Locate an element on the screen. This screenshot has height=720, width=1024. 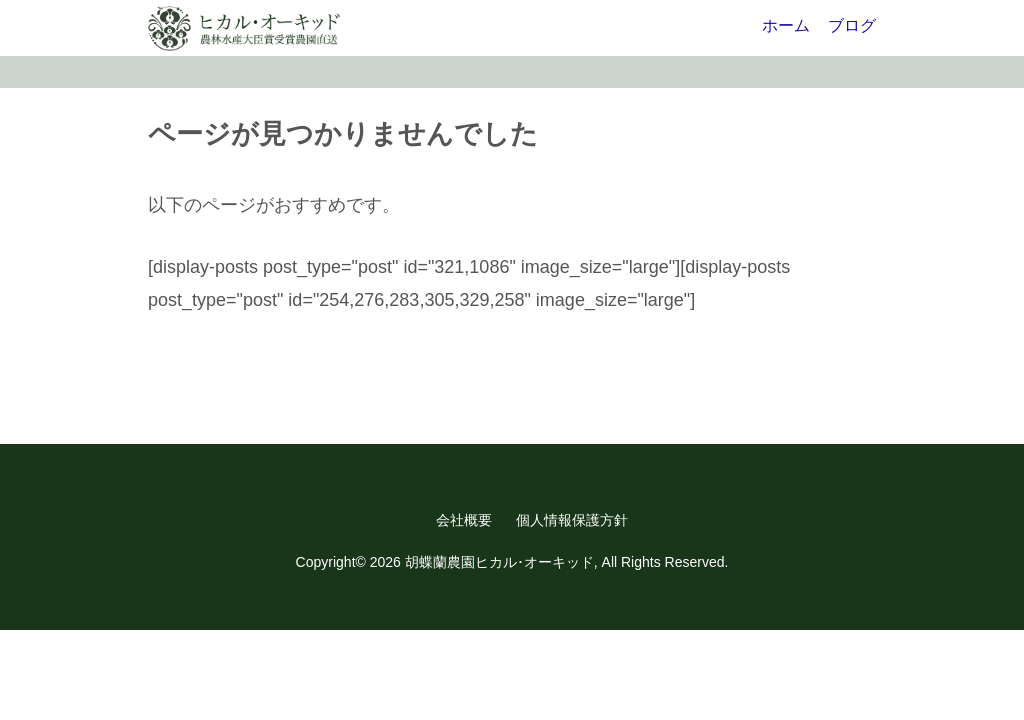
胡蝶蘭農園ヒカル･オーキッド is located at coordinates (499, 562).